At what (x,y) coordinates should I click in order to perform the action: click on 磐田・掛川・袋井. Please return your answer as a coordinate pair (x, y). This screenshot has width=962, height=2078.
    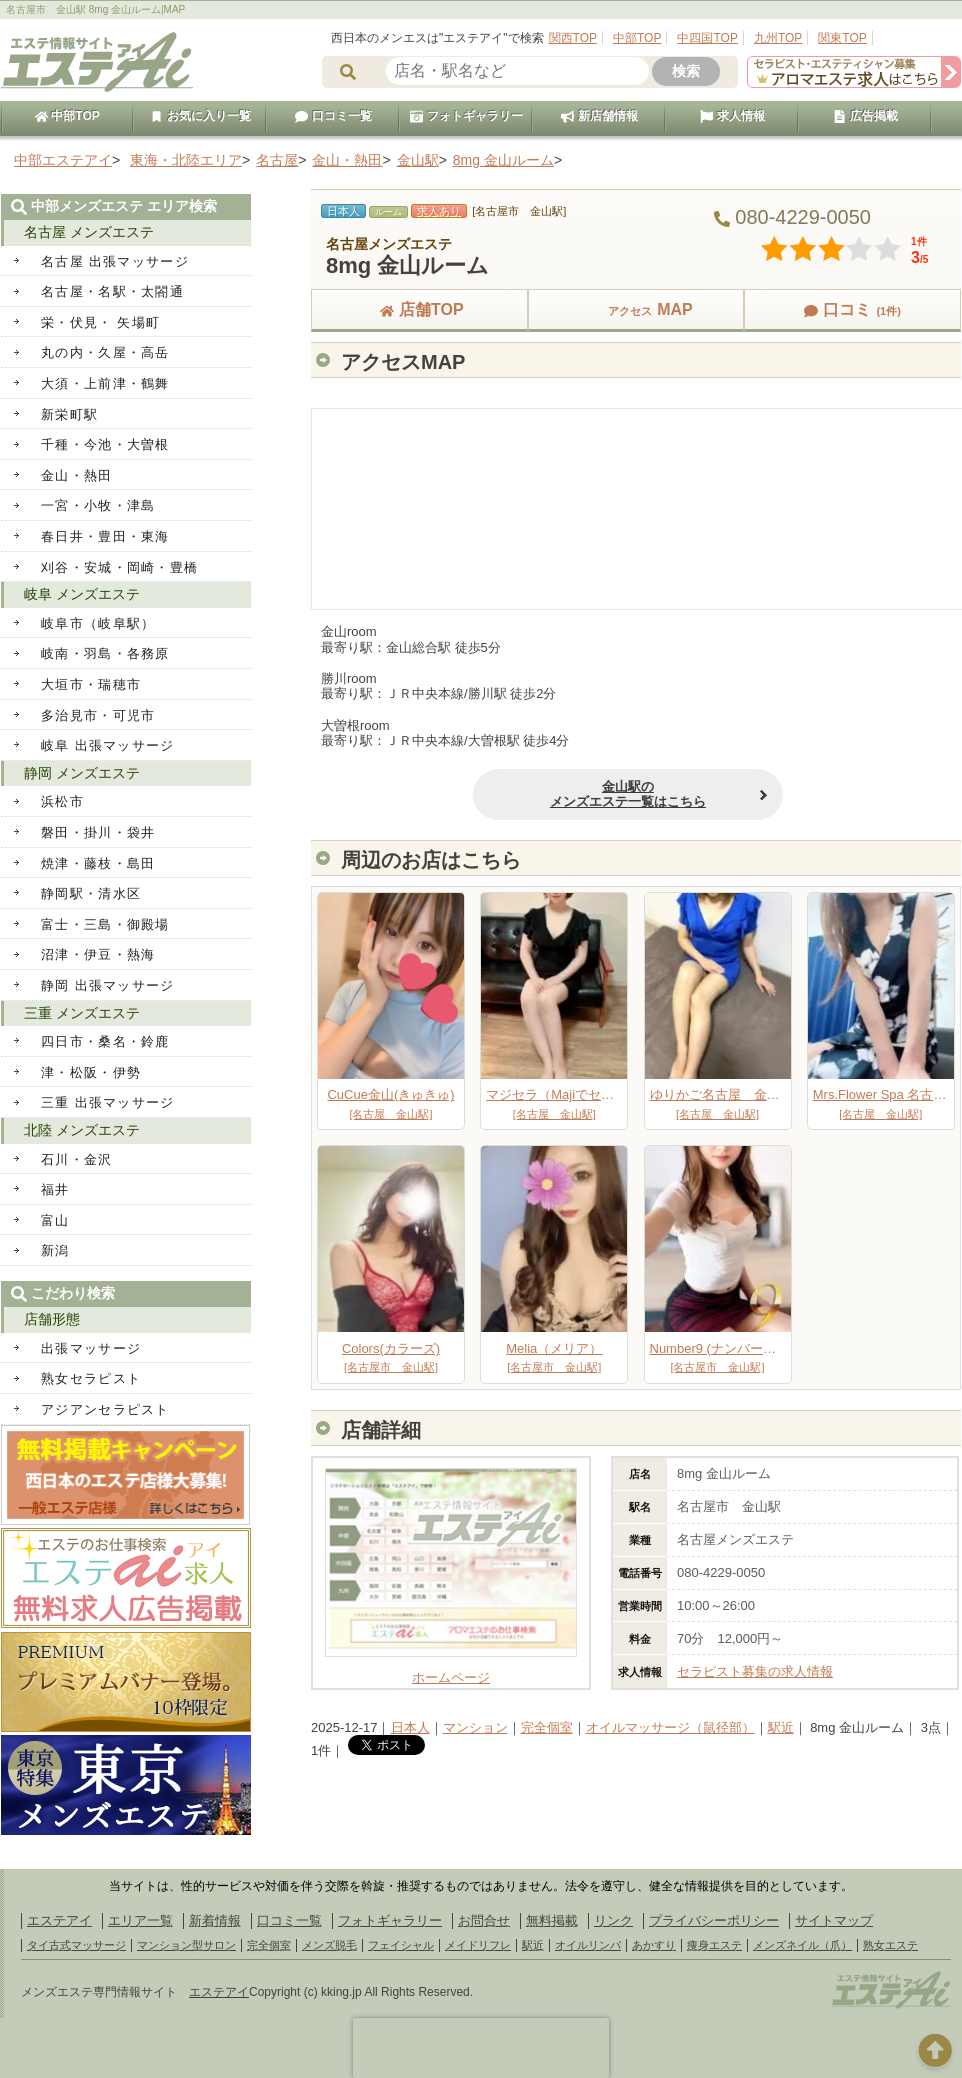
    Looking at the image, I should click on (98, 832).